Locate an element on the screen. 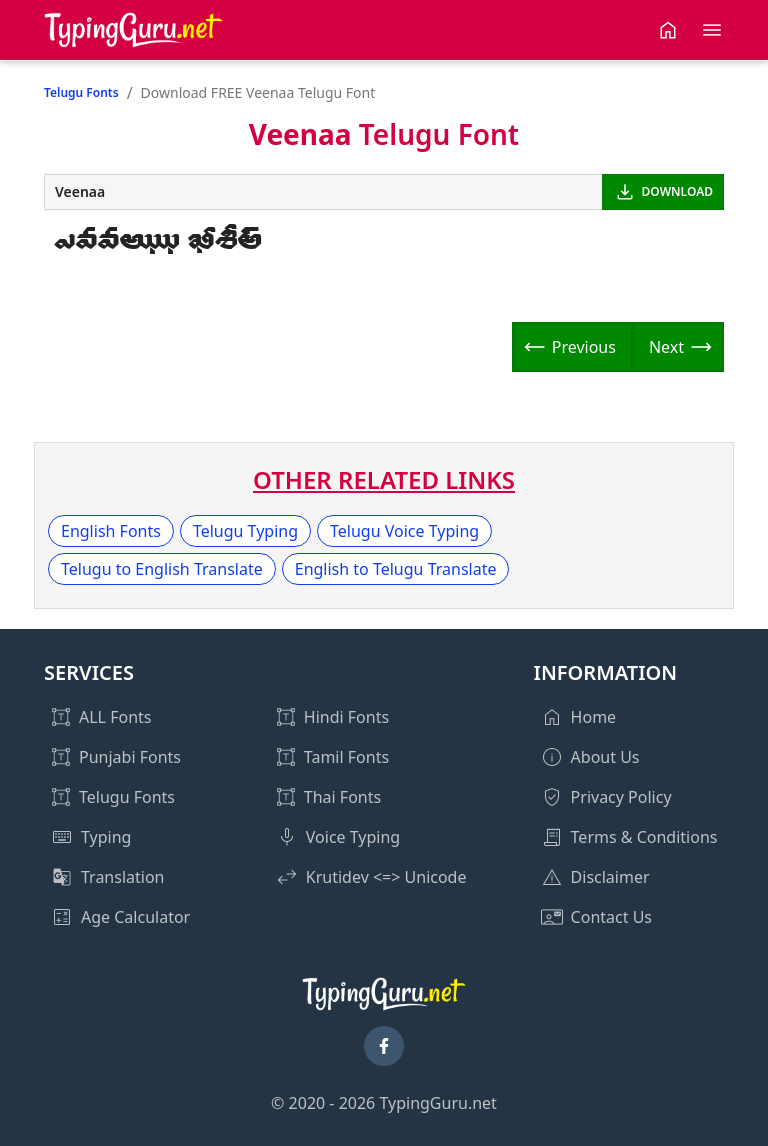  English to Telugu Translate is located at coordinates (396, 569).